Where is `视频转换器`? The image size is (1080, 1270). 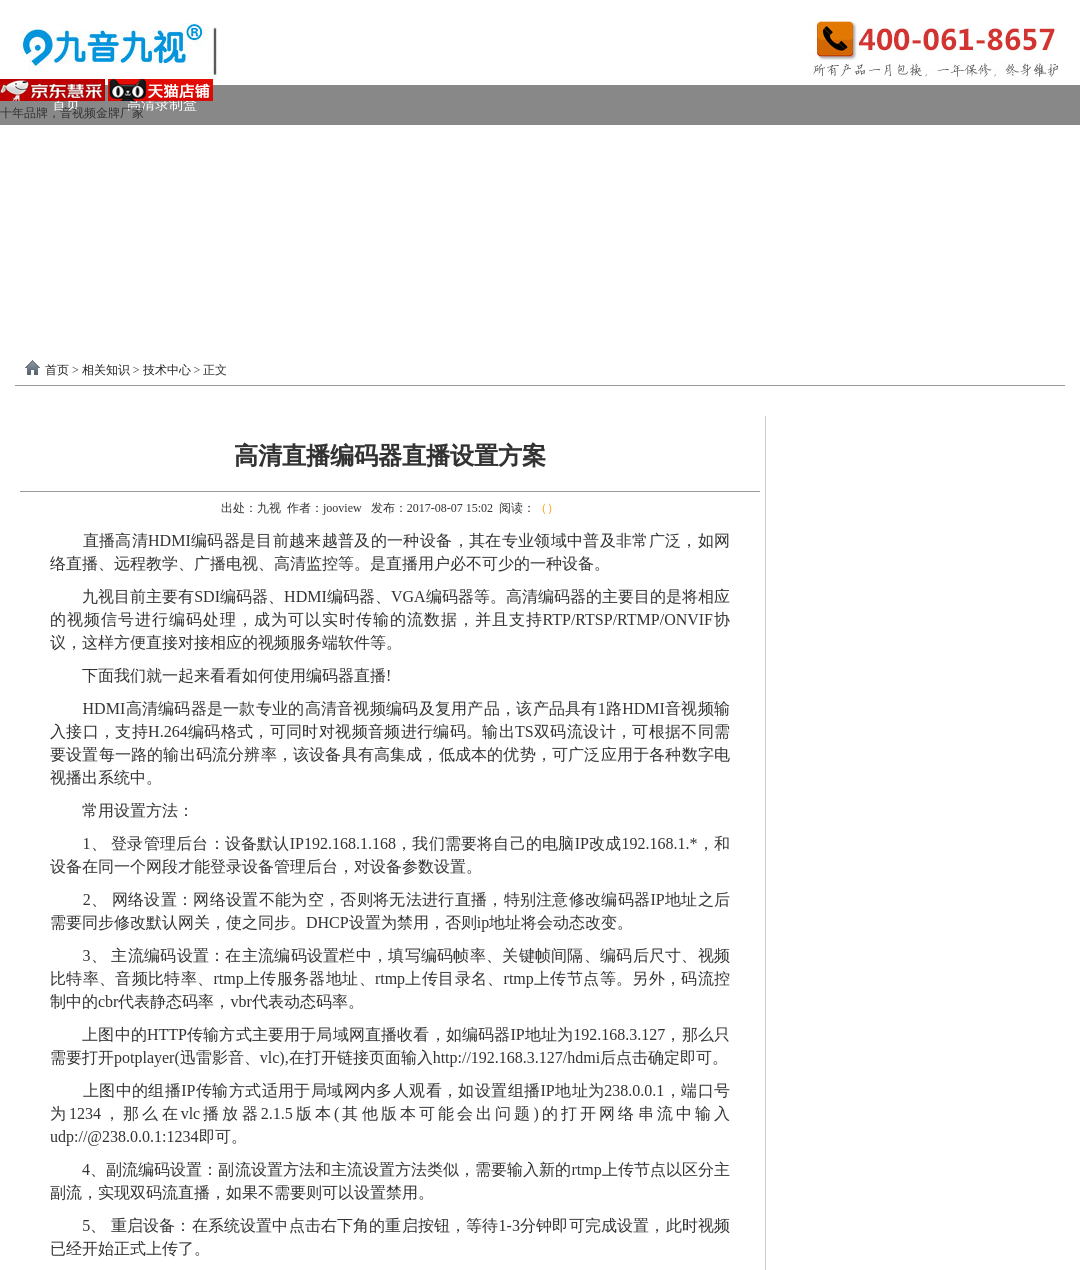
视频转换器 is located at coordinates (87, 224).